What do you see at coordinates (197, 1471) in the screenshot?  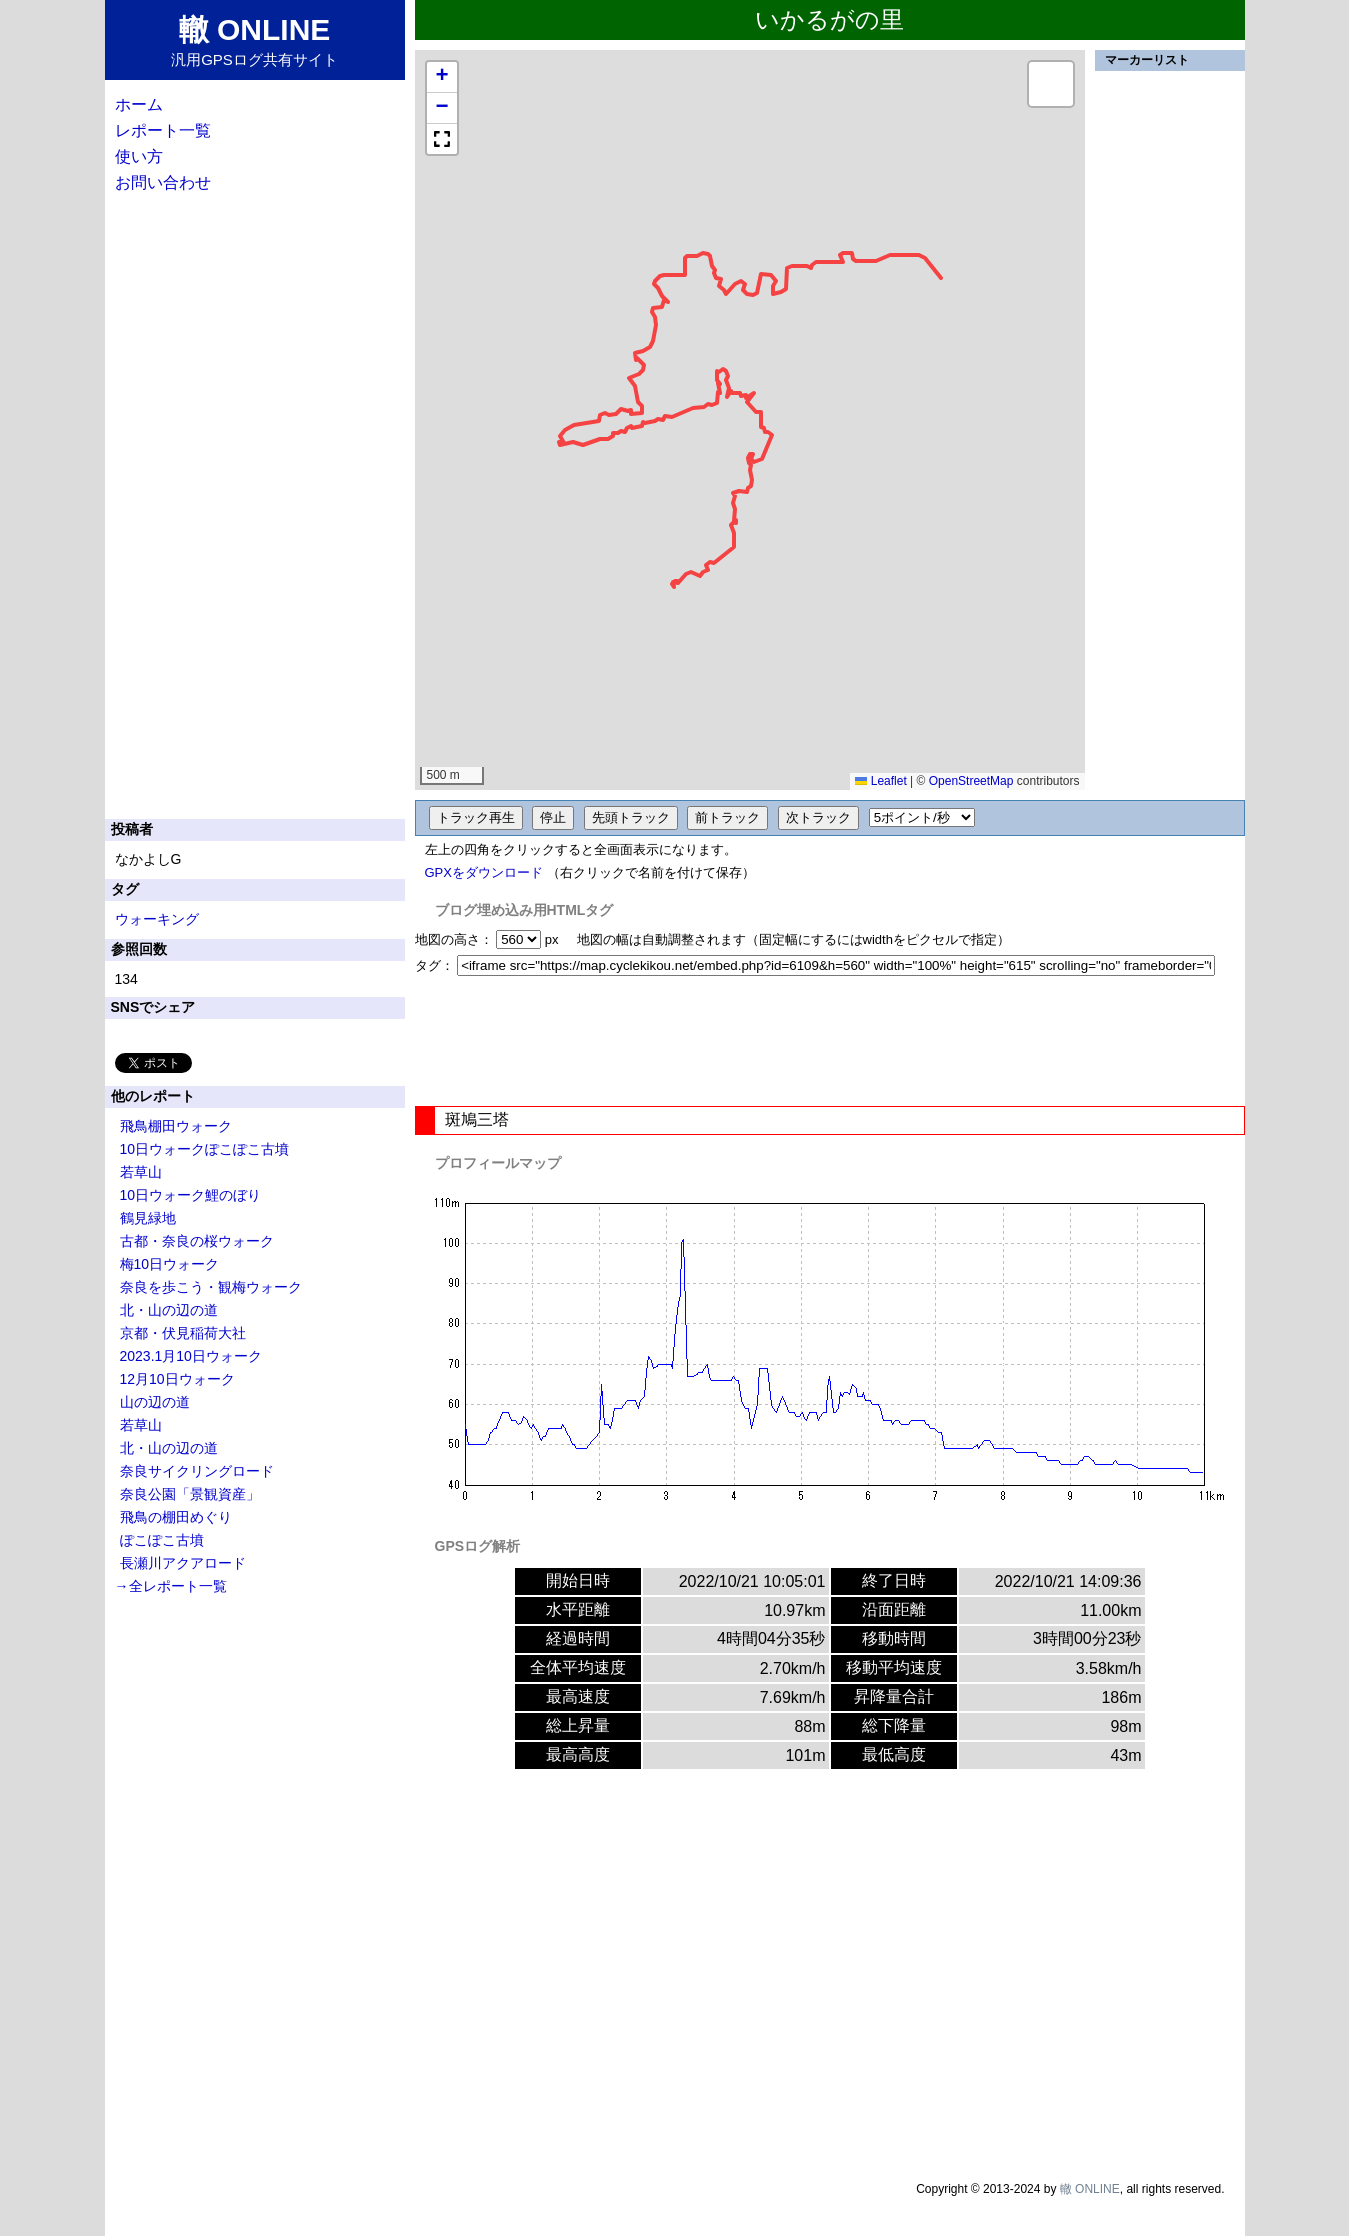 I see `奈良サイクリングロード` at bounding box center [197, 1471].